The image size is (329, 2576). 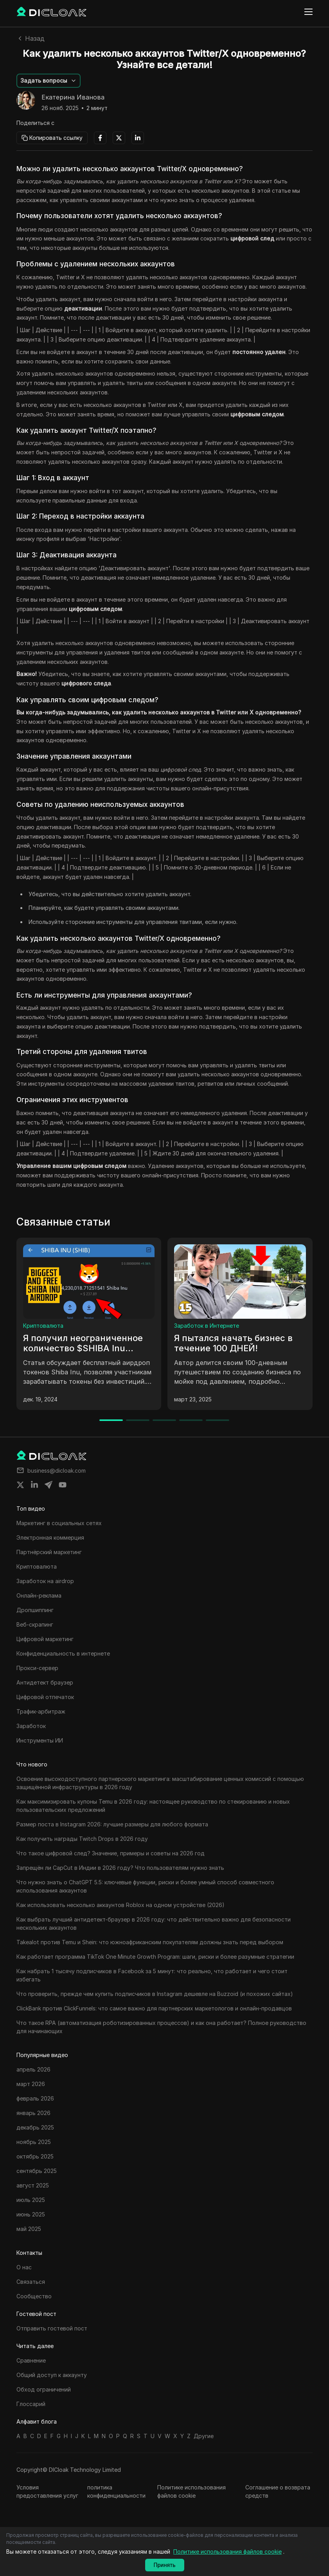 I want to click on [Share on telegram], so click(x=48, y=1485).